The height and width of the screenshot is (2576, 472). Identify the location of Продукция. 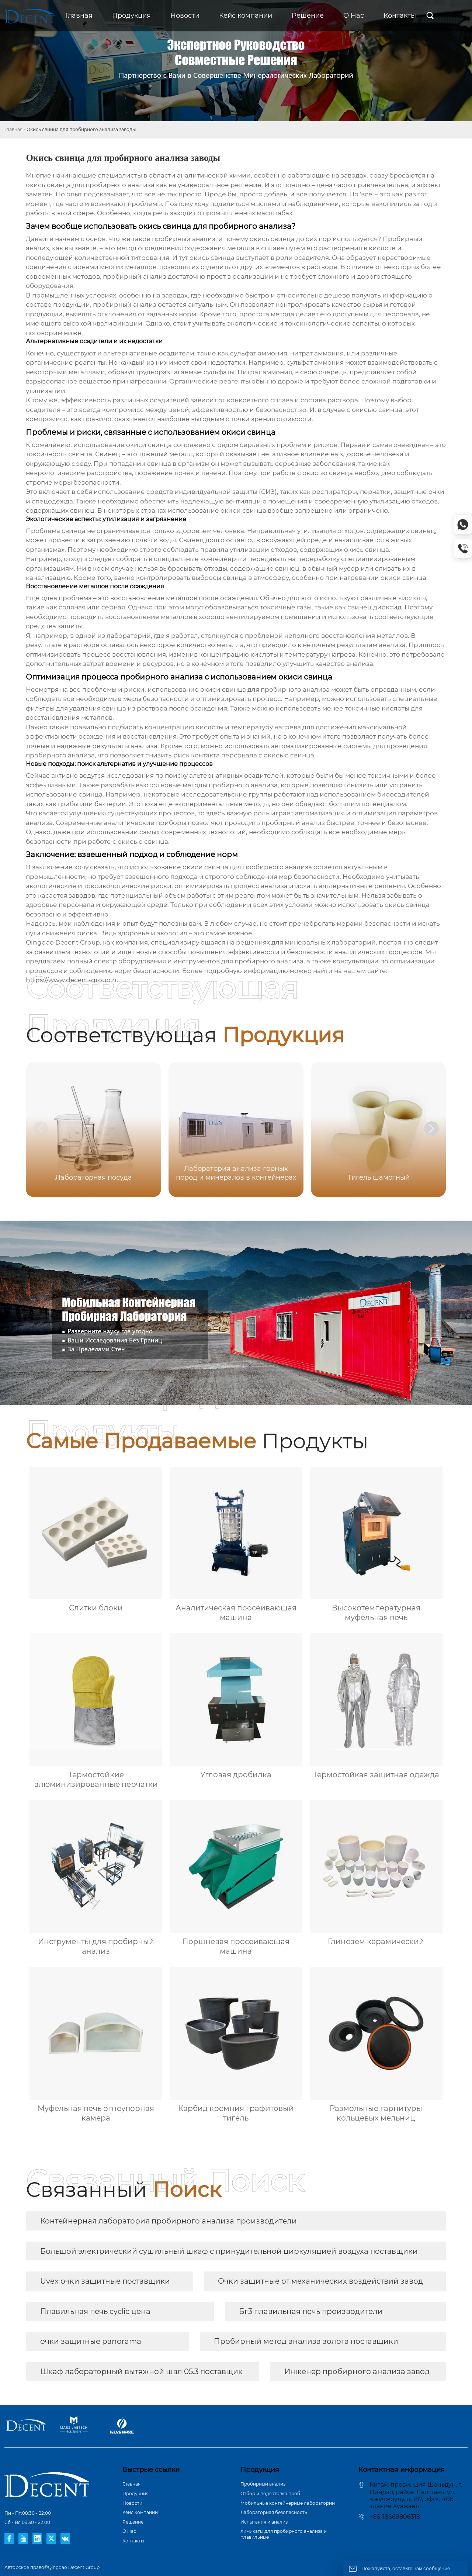
(135, 2493).